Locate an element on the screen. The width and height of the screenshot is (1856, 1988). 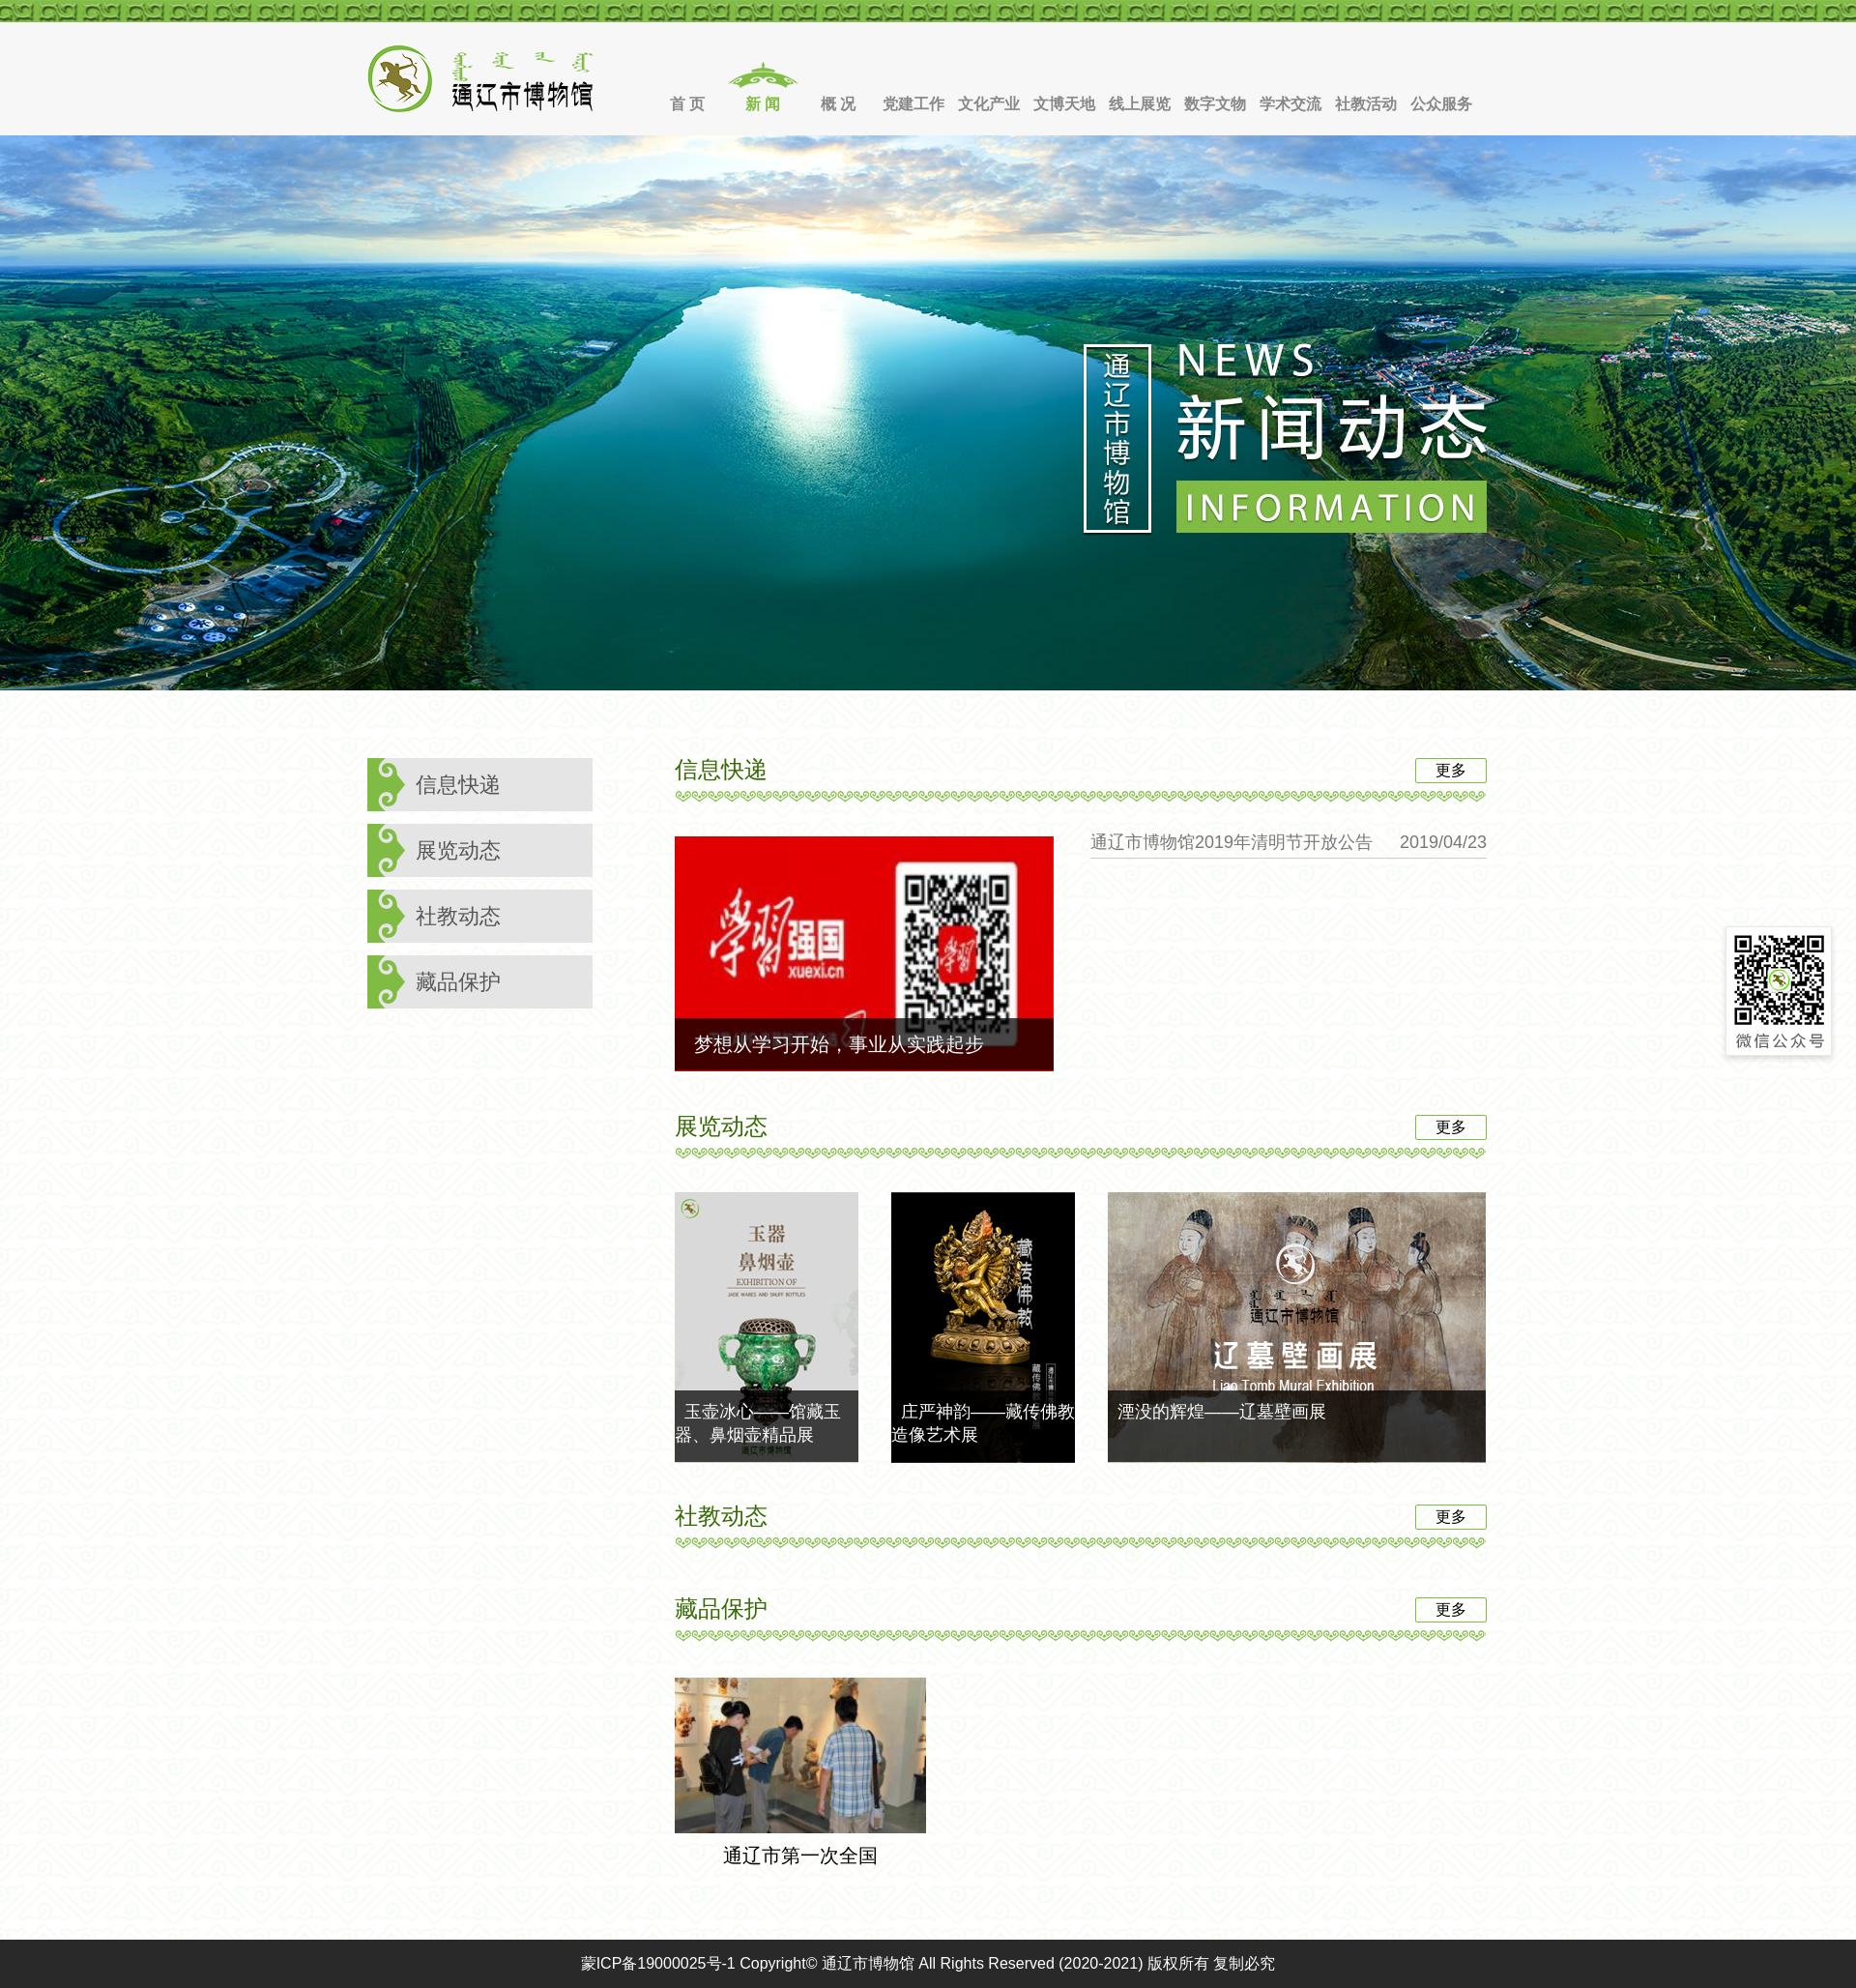
展览动态 is located at coordinates (458, 850).